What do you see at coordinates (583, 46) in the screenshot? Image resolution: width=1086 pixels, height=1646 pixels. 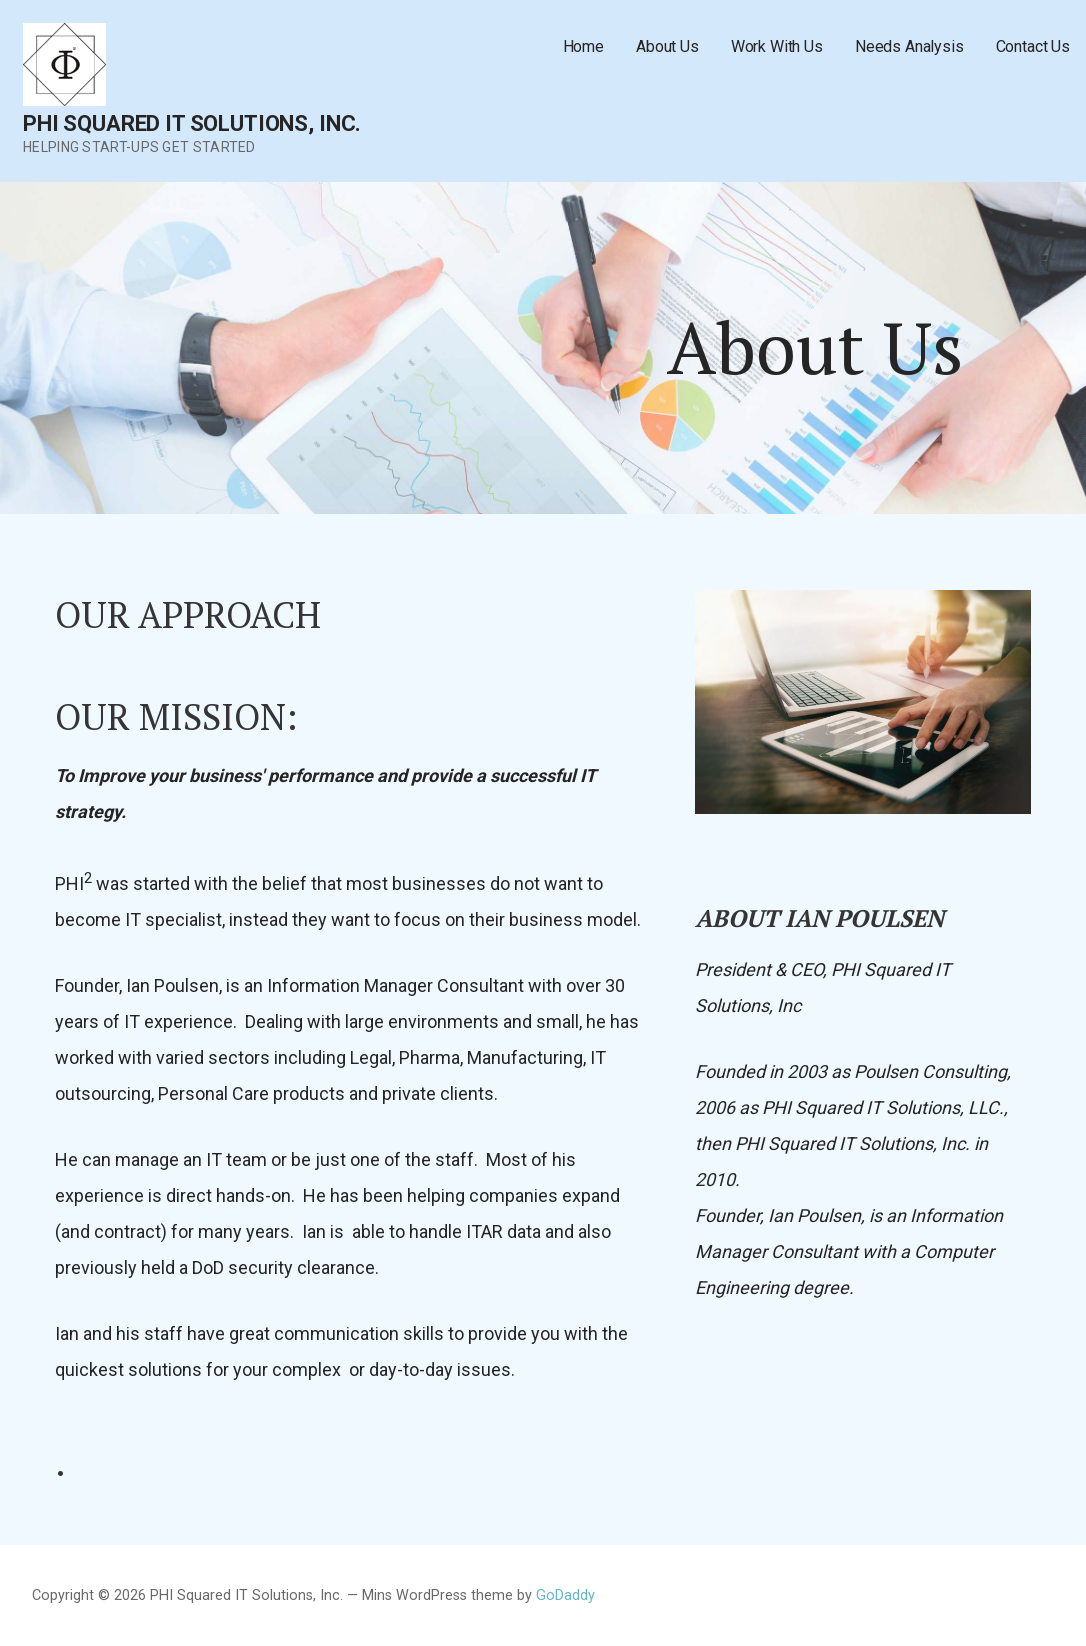 I see `Home` at bounding box center [583, 46].